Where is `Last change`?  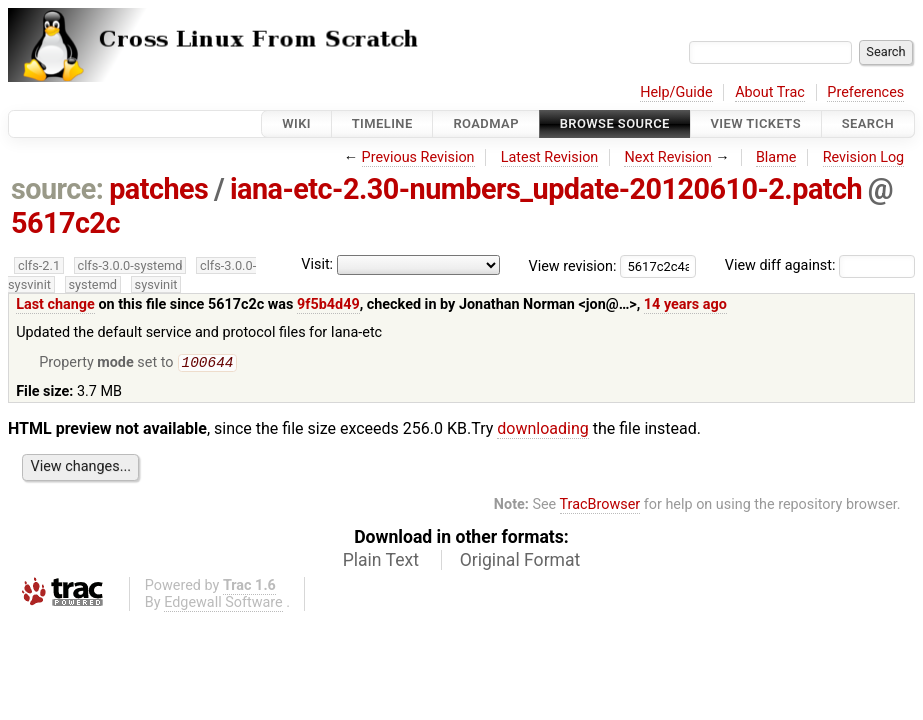
Last change is located at coordinates (55, 304).